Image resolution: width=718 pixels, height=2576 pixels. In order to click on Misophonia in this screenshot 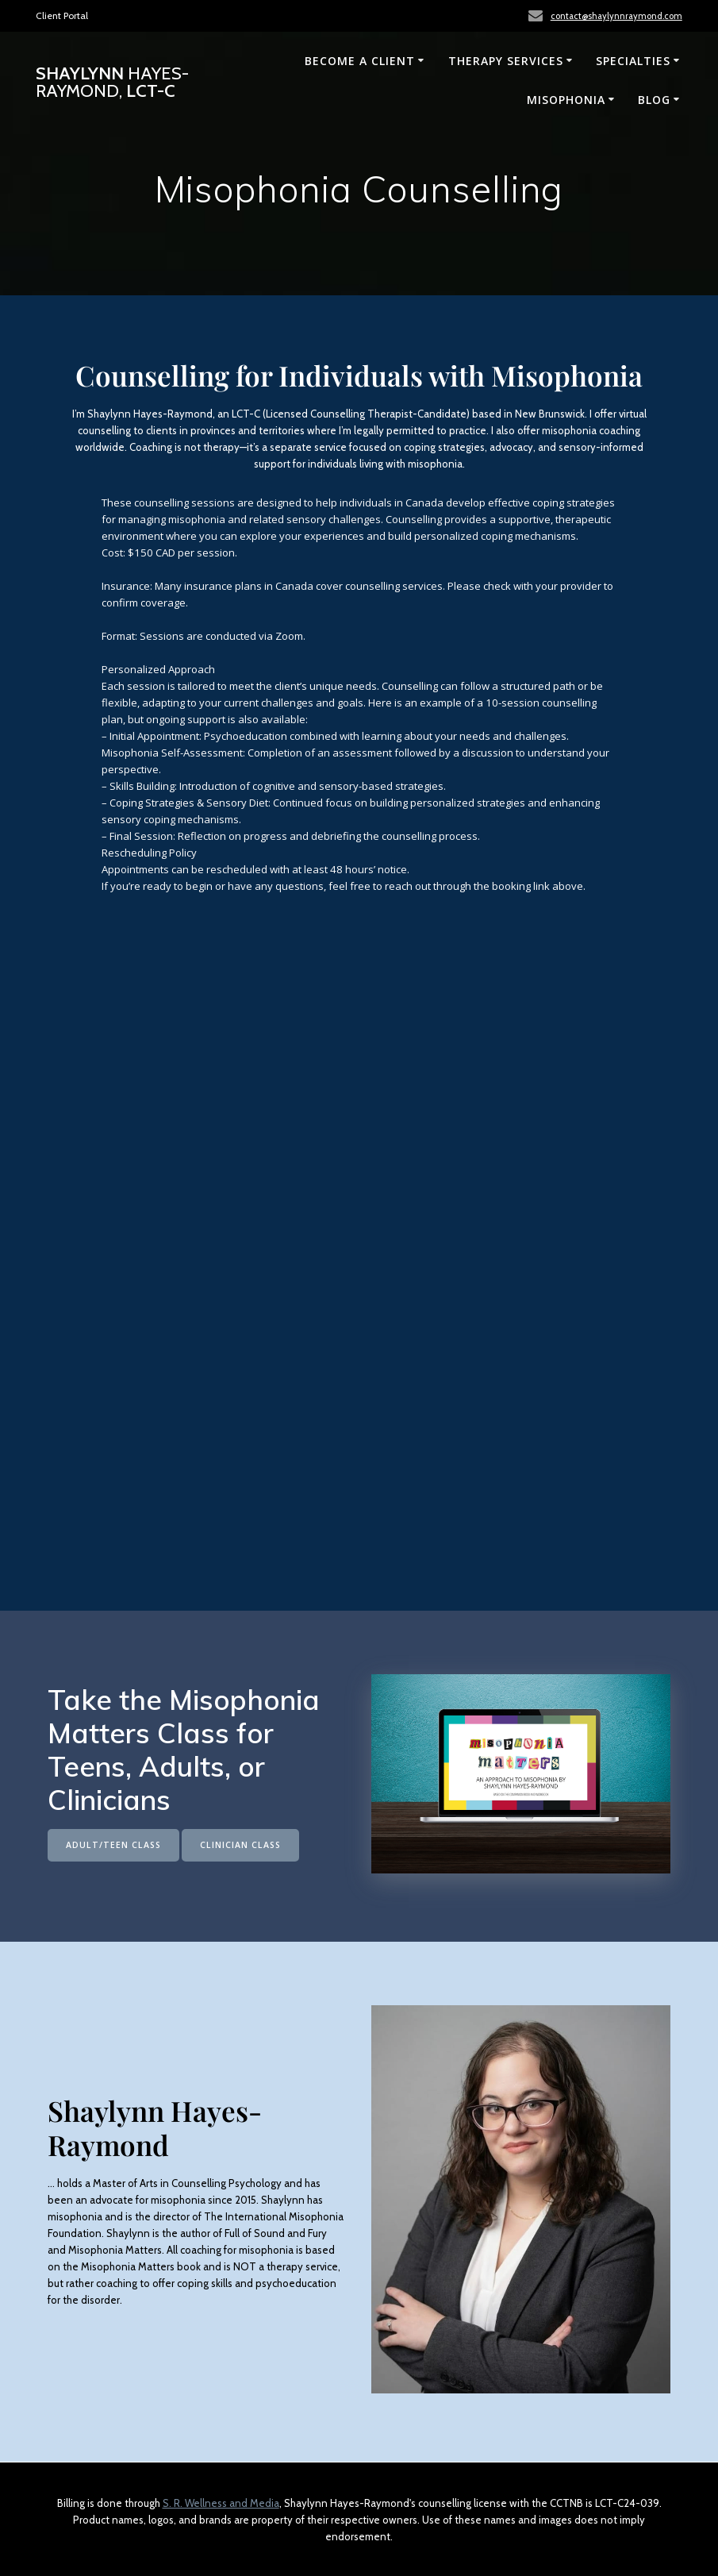, I will do `click(566, 99)`.